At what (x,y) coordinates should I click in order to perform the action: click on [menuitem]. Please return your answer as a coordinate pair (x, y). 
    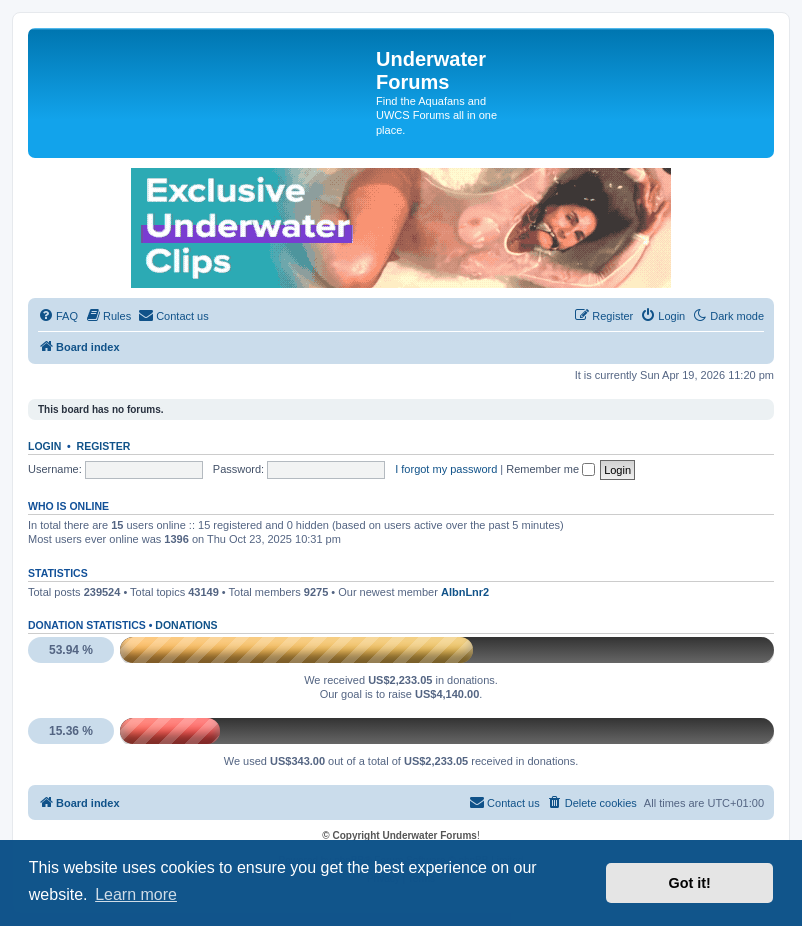
    Looking at the image, I should click on (58, 316).